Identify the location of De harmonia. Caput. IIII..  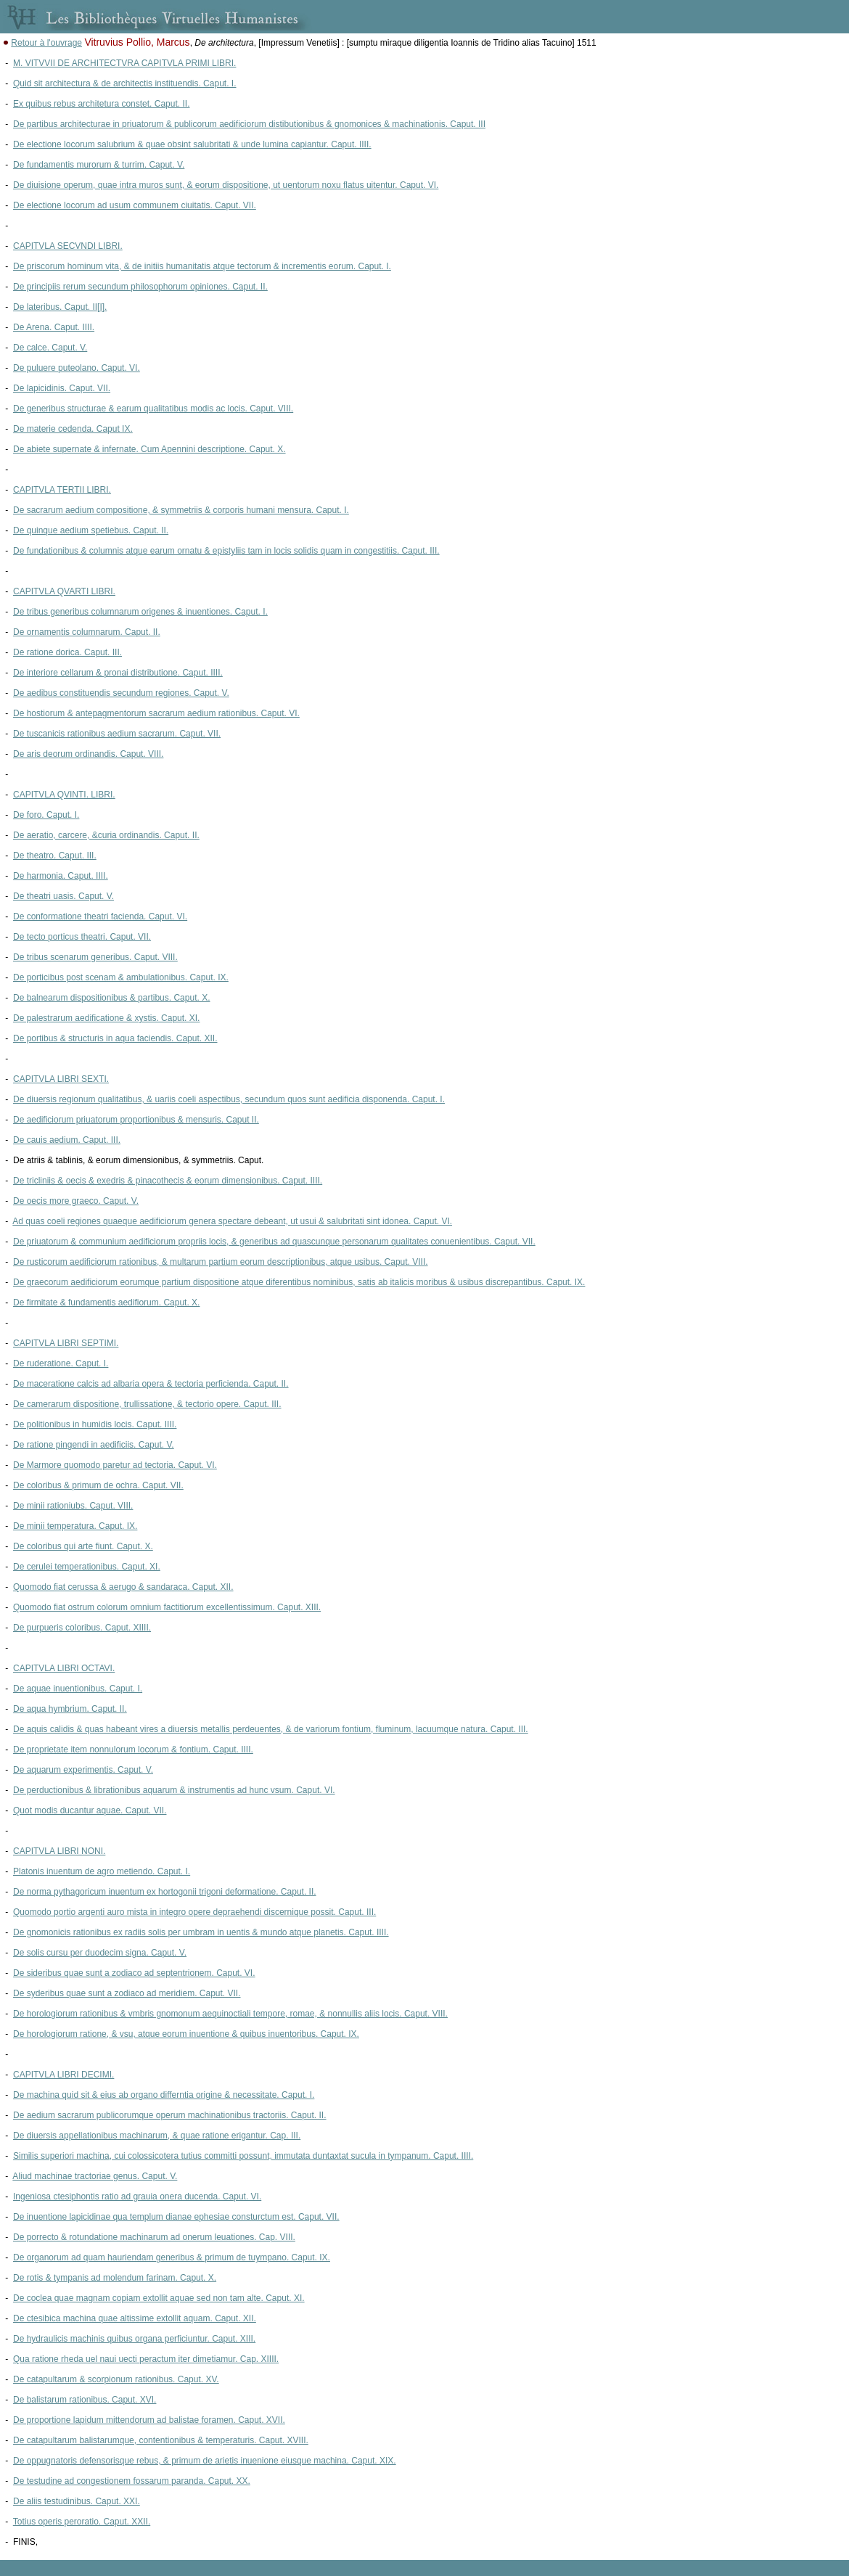
(60, 876).